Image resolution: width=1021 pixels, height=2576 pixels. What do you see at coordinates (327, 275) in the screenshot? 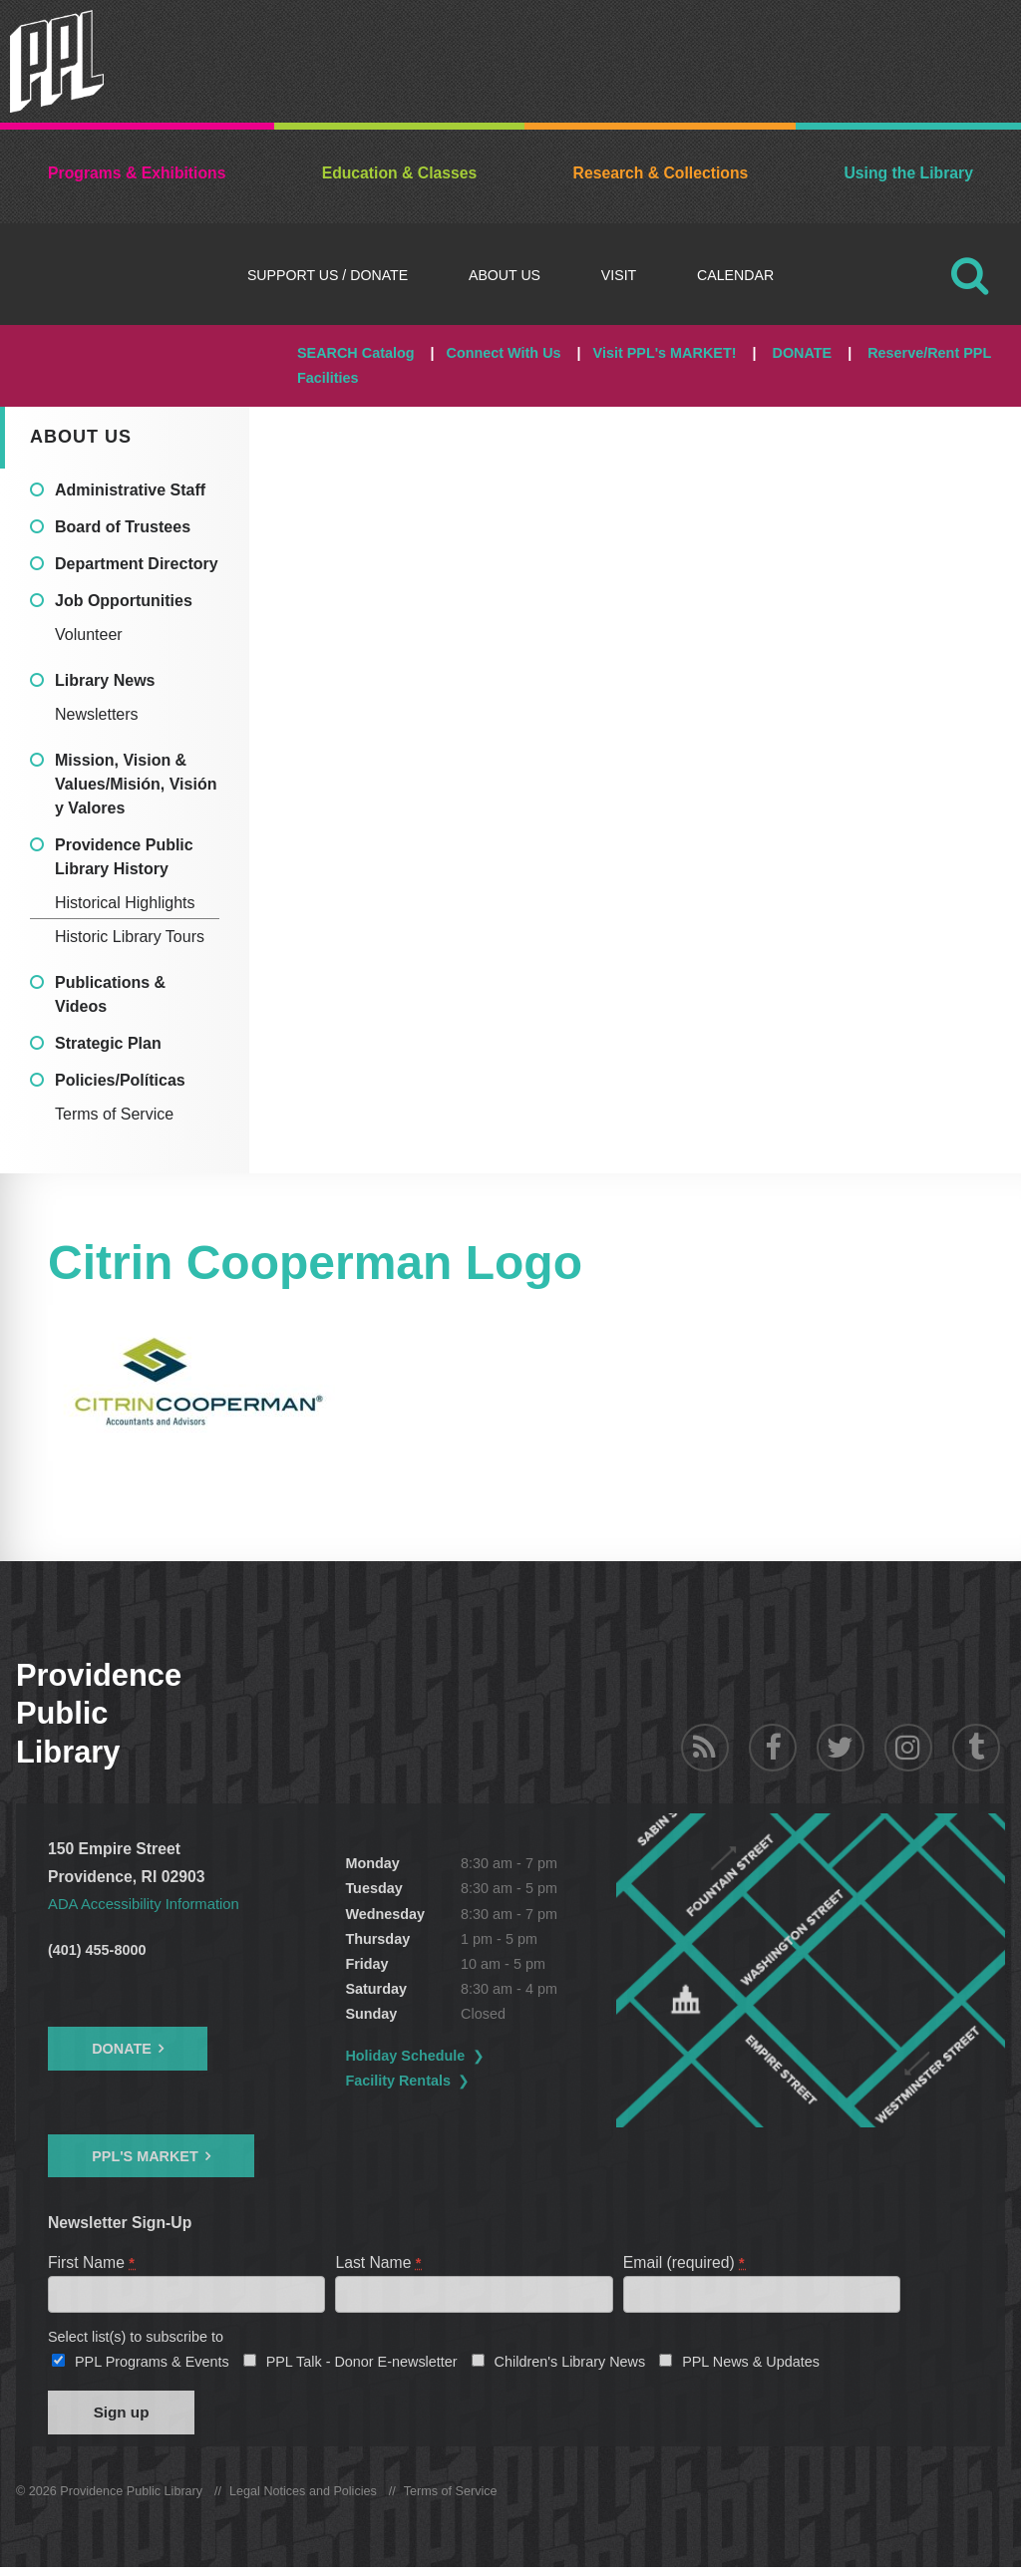
I see `Support Us / DONATE` at bounding box center [327, 275].